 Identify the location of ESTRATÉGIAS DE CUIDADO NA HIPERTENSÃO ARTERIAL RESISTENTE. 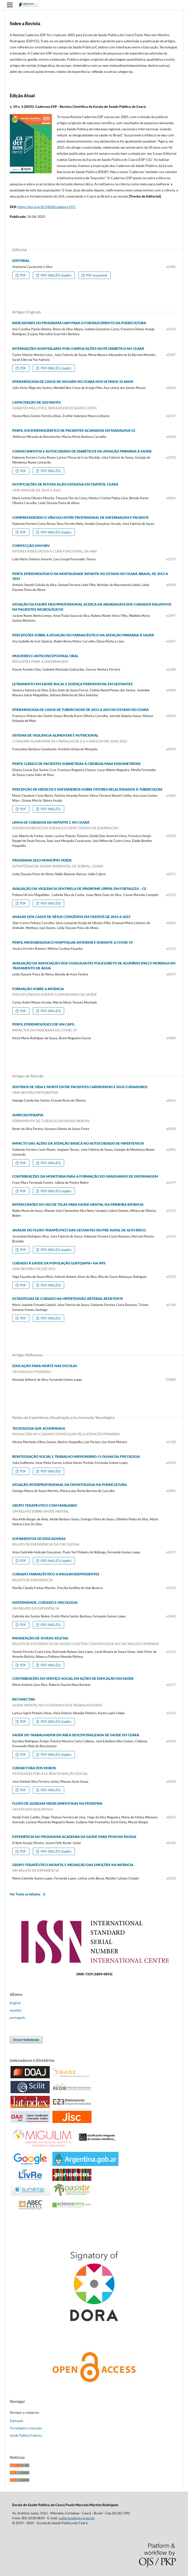
(67, 1298).